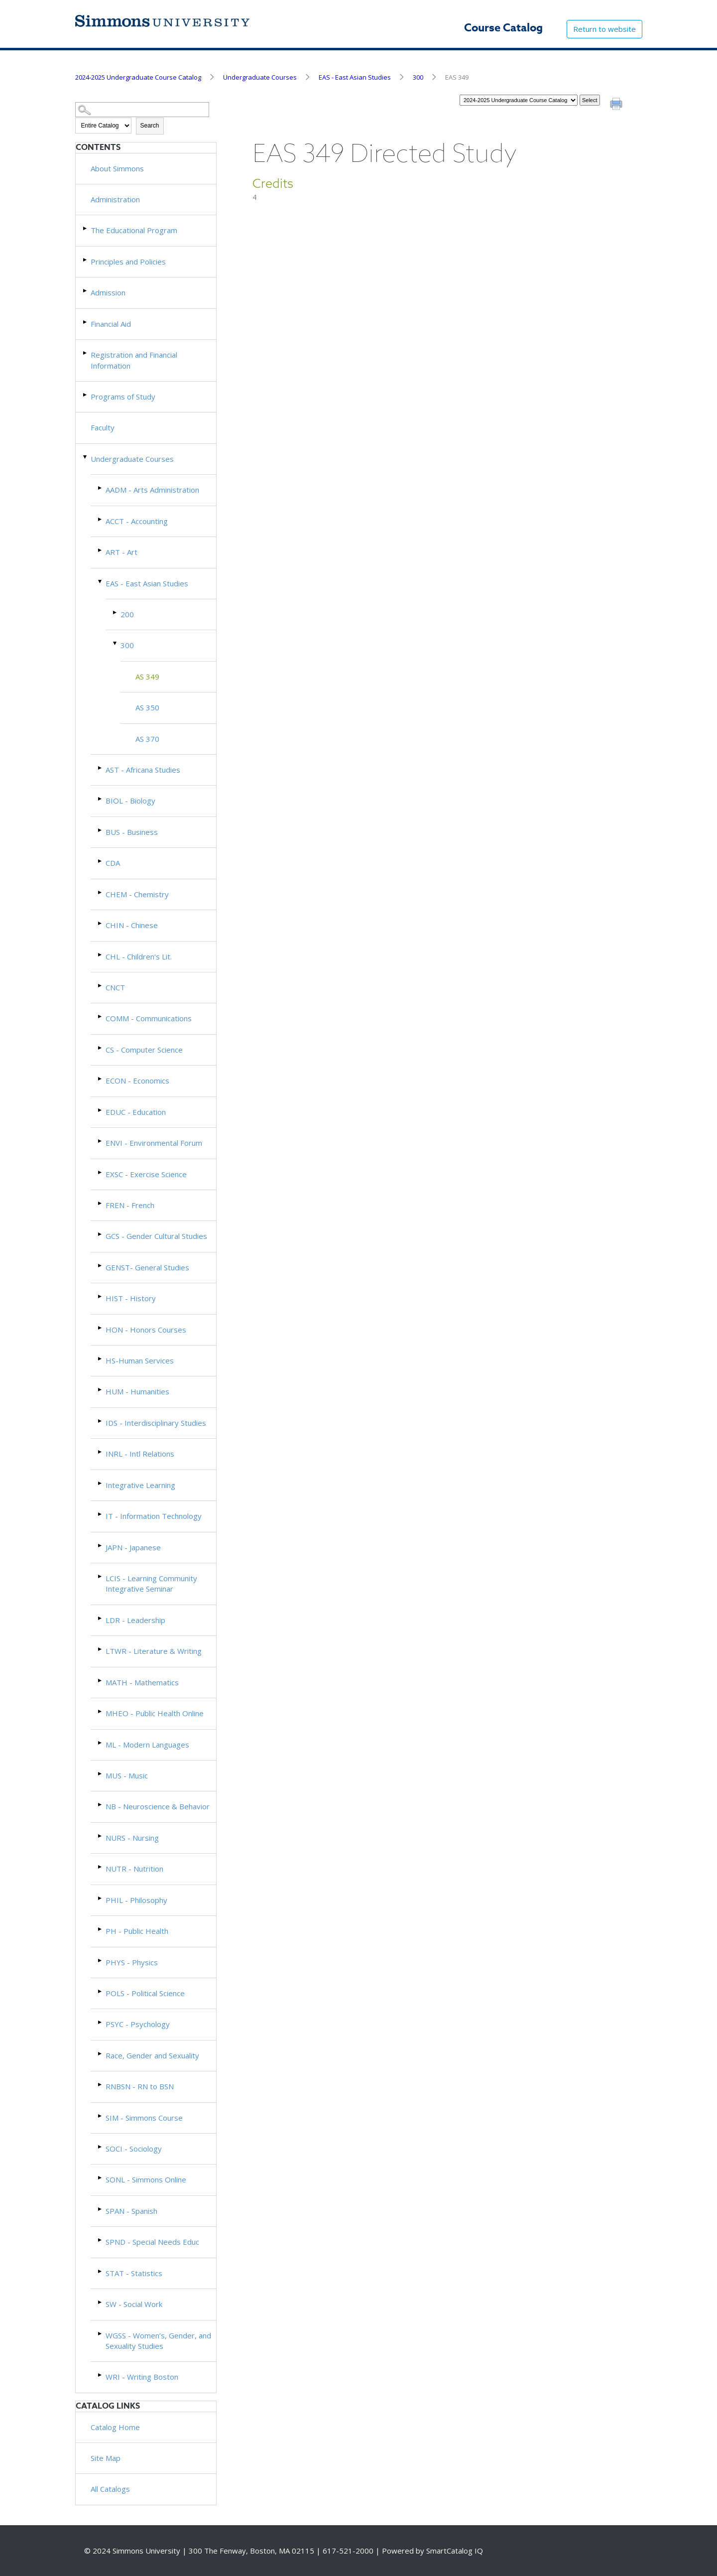 The height and width of the screenshot is (2576, 717). I want to click on [Show More of BUS - Business], so click(100, 830).